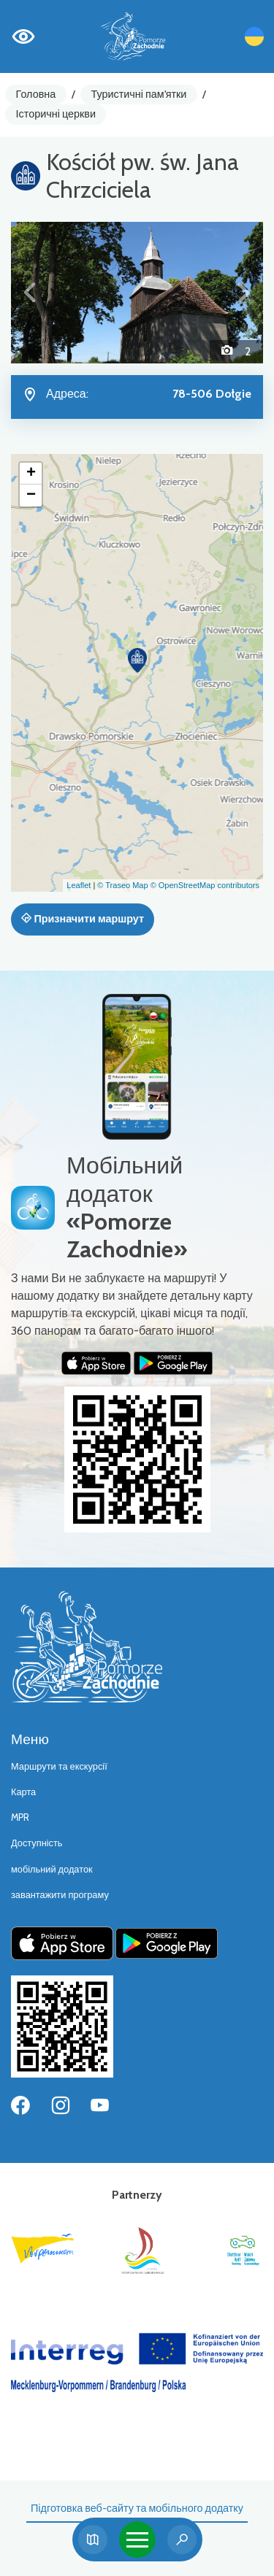  I want to click on © Traseo Map, so click(122, 885).